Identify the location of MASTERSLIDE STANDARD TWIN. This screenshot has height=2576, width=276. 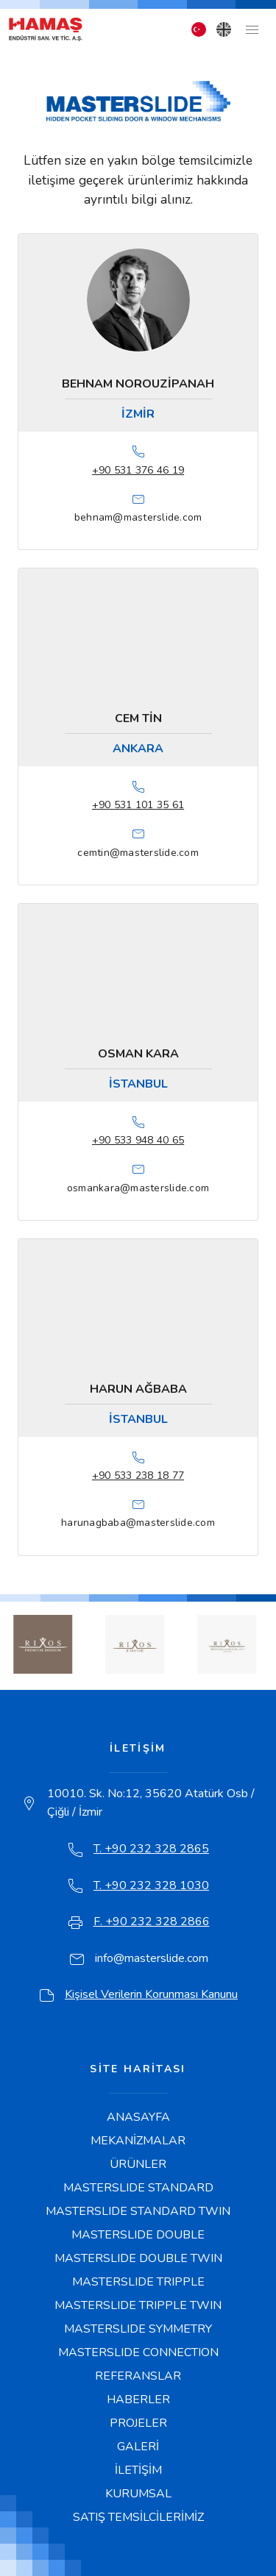
(138, 2211).